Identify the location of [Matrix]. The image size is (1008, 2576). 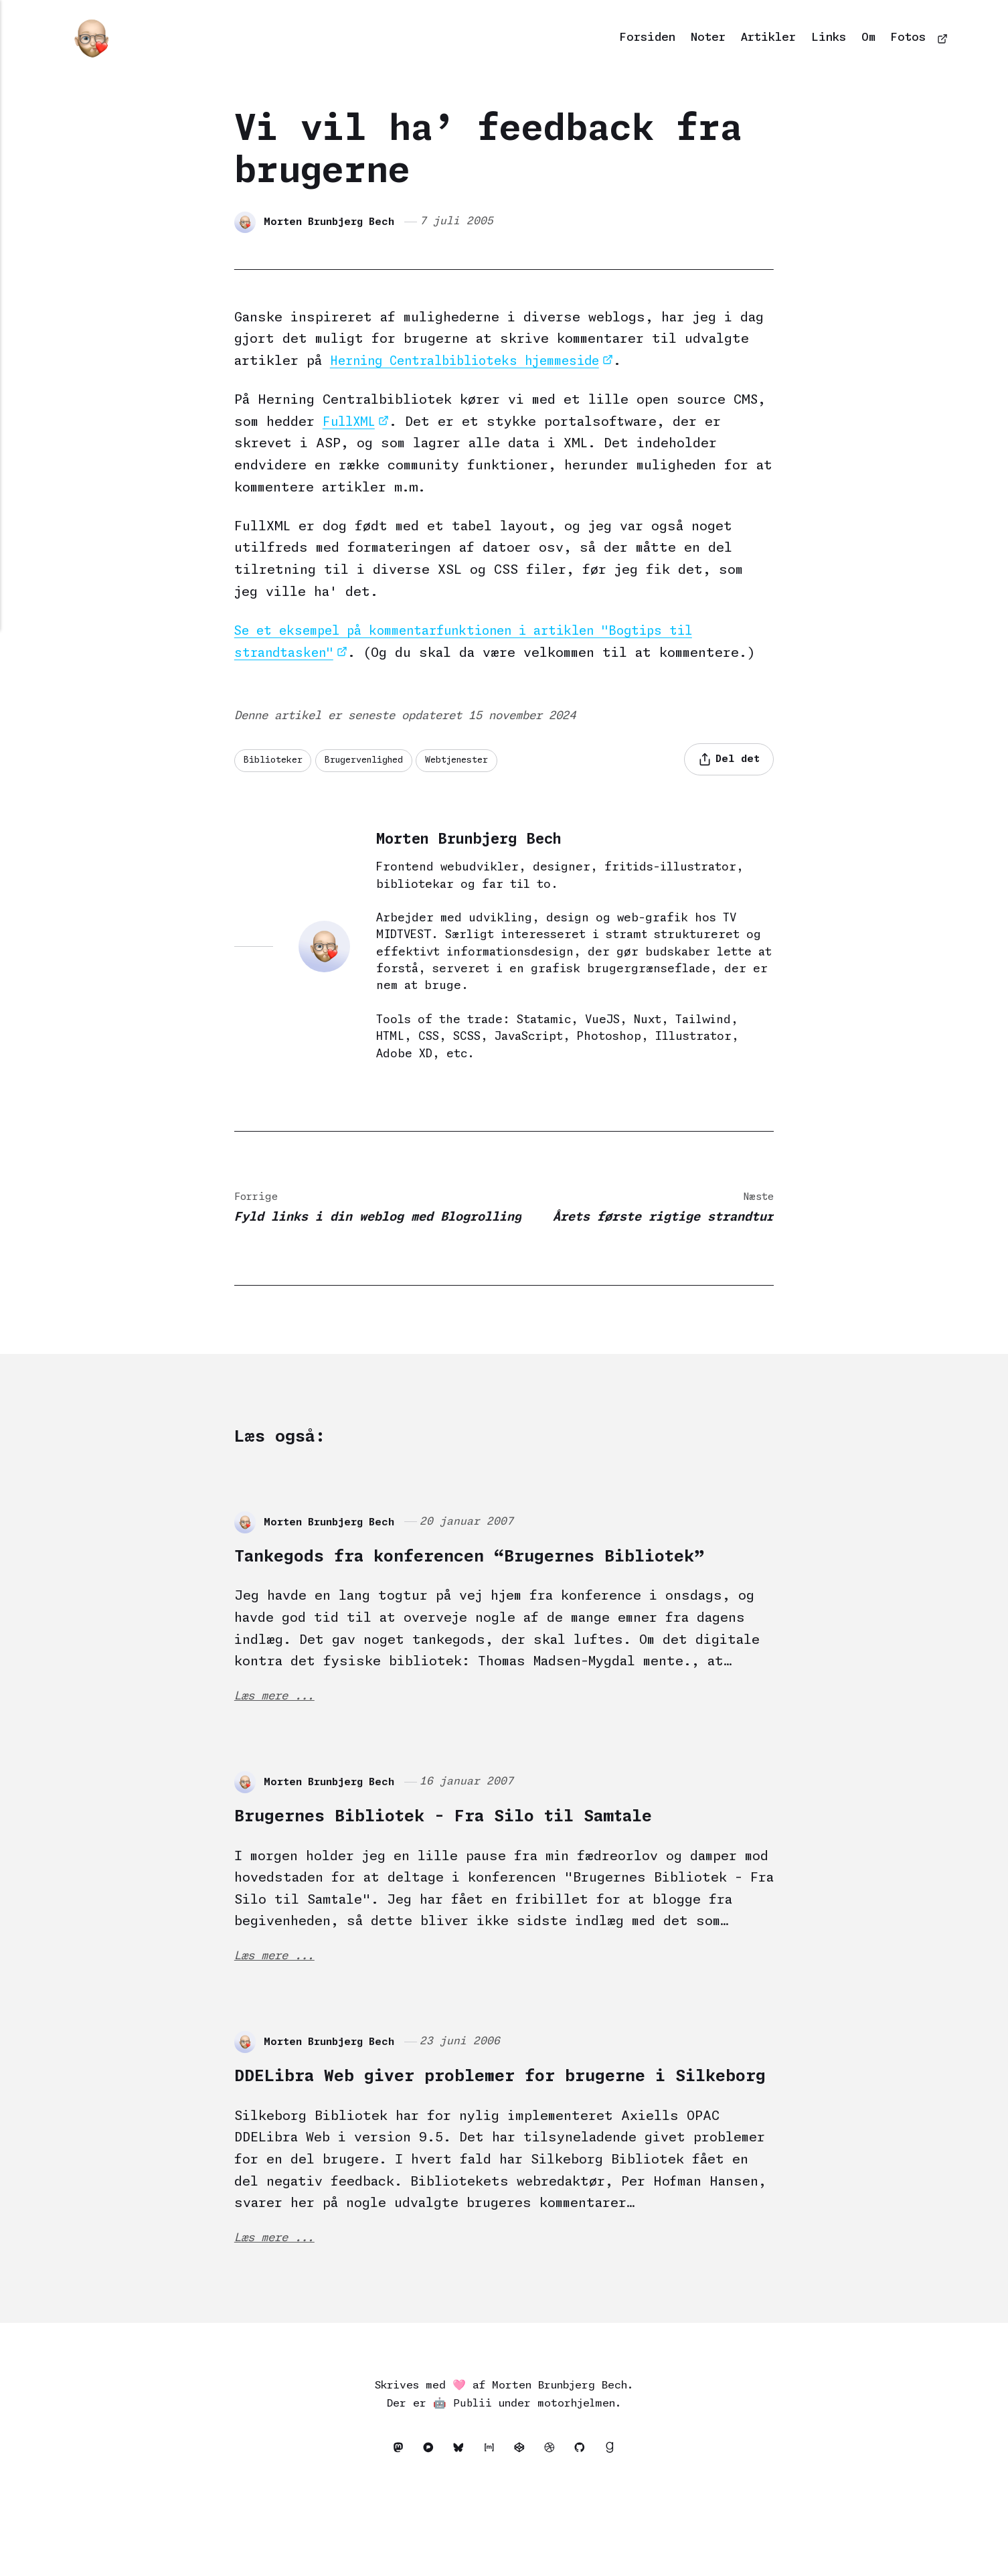
(491, 2534).